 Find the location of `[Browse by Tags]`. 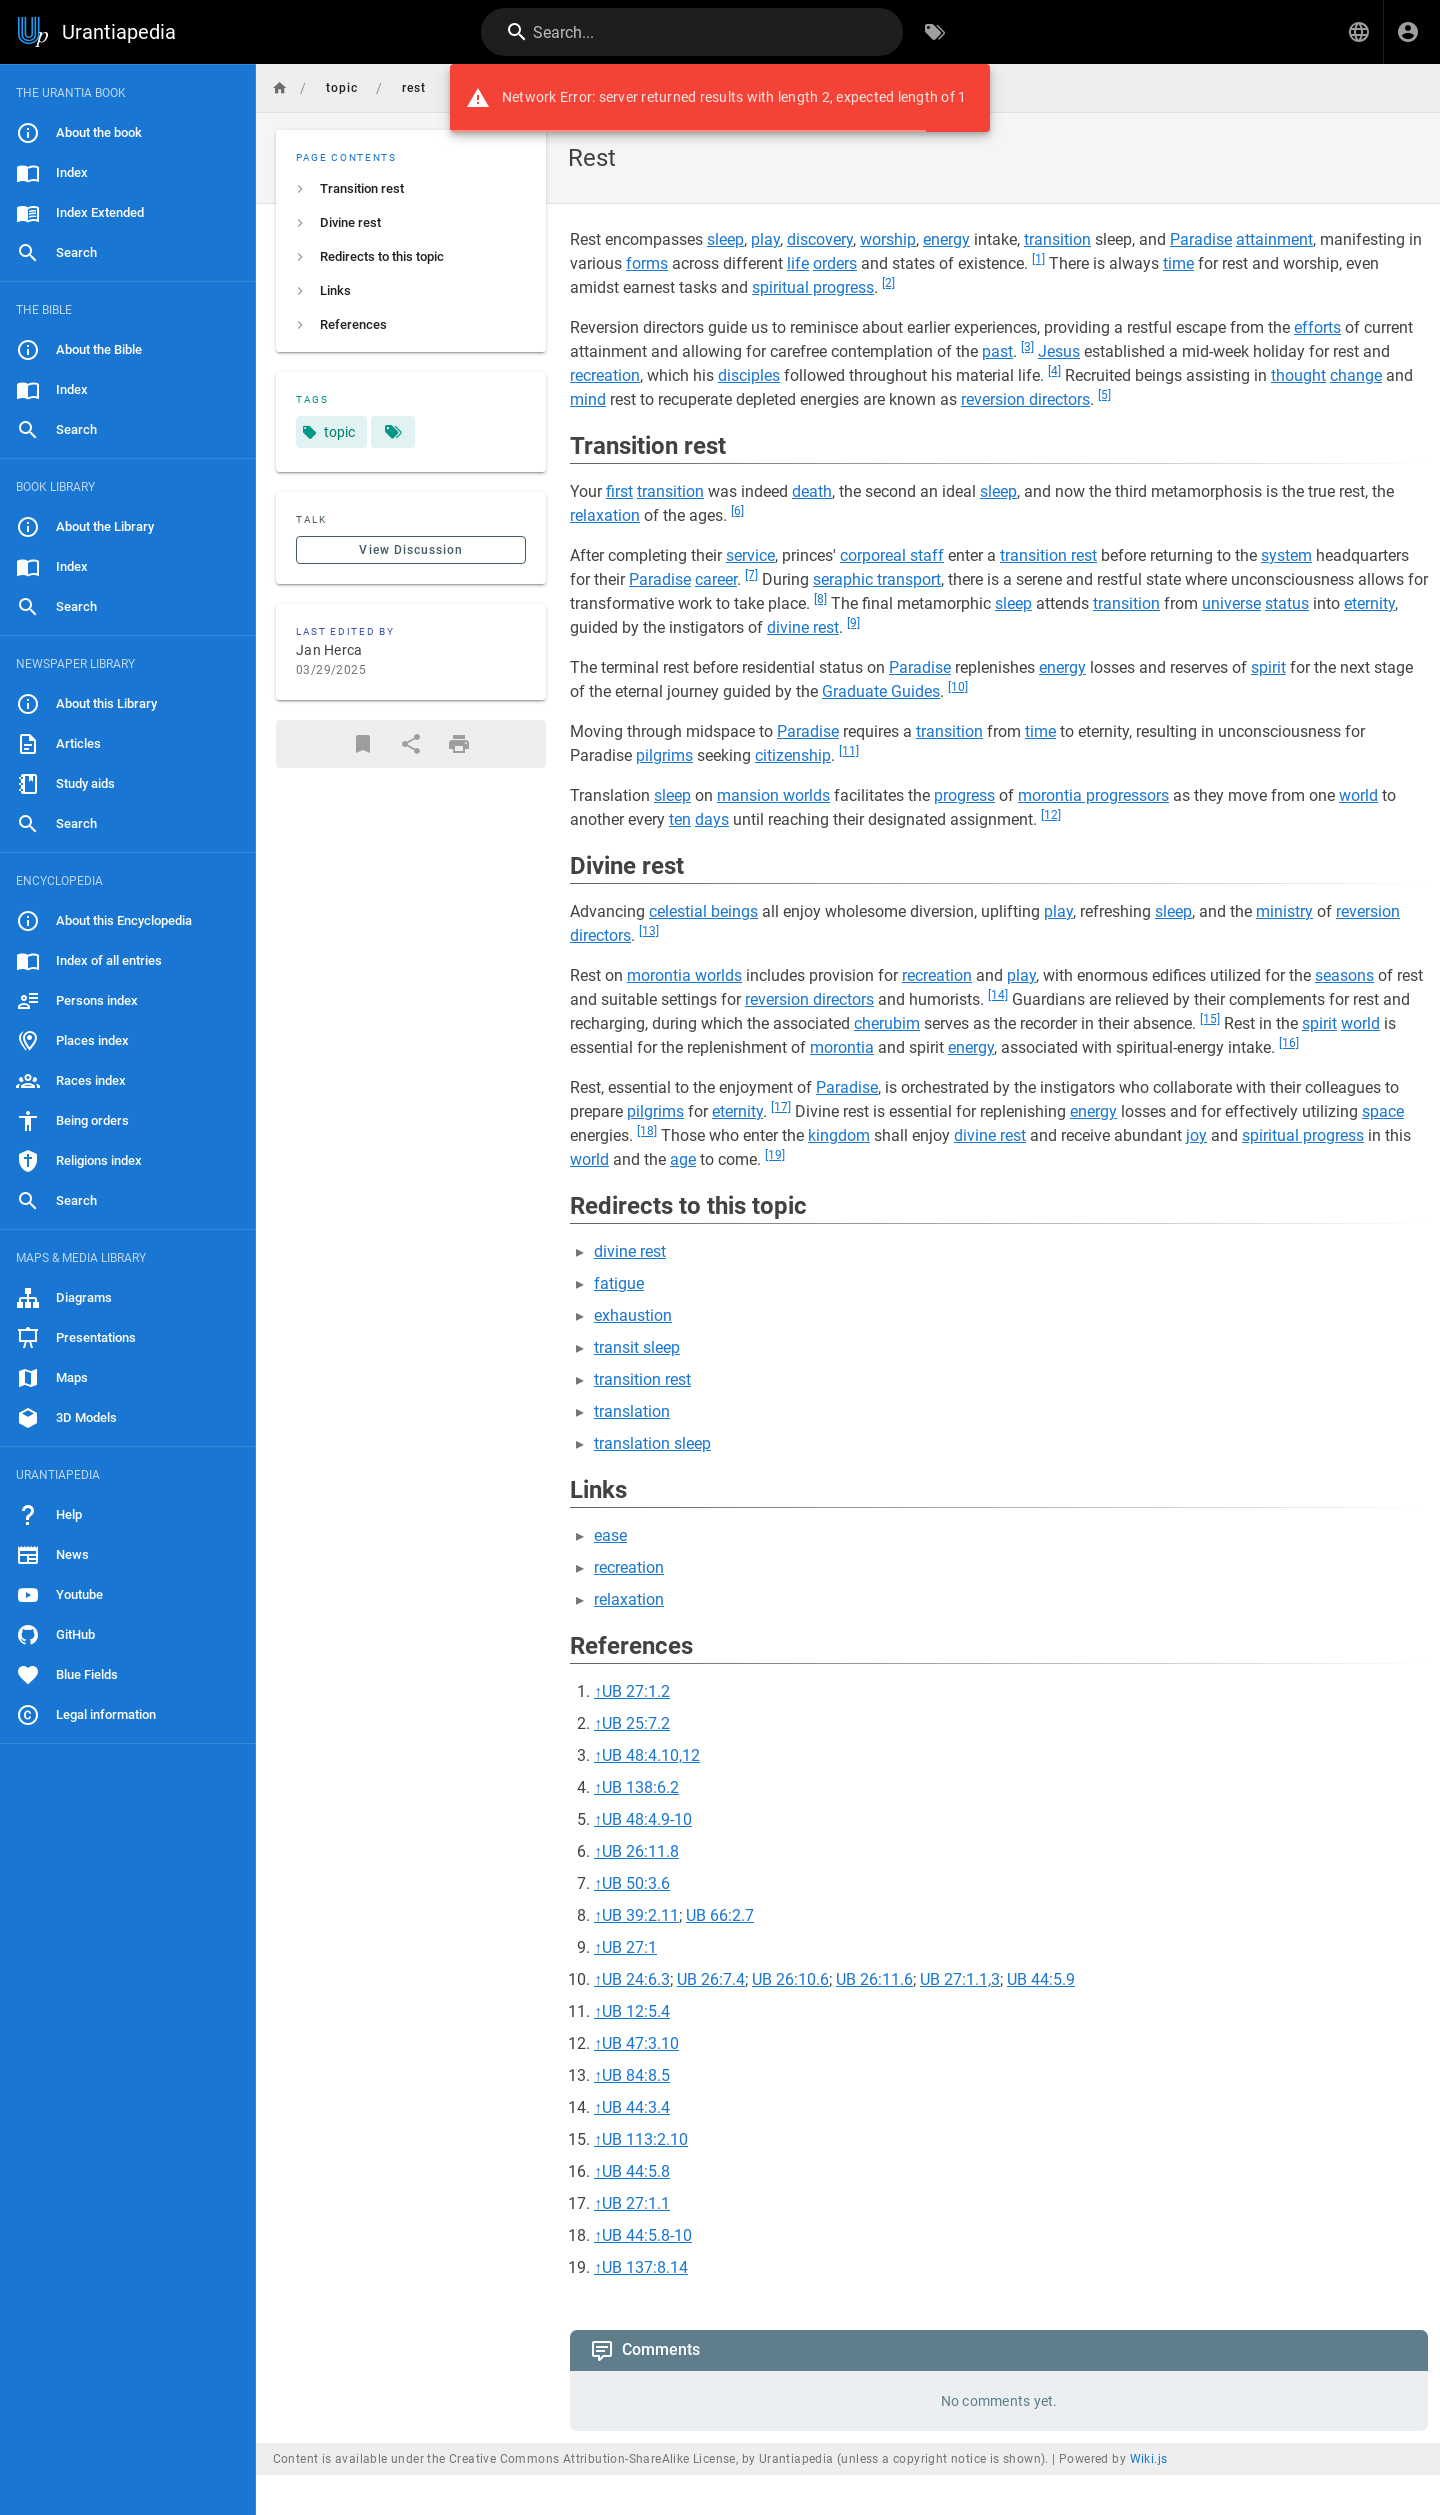

[Browse by Tags] is located at coordinates (935, 32).